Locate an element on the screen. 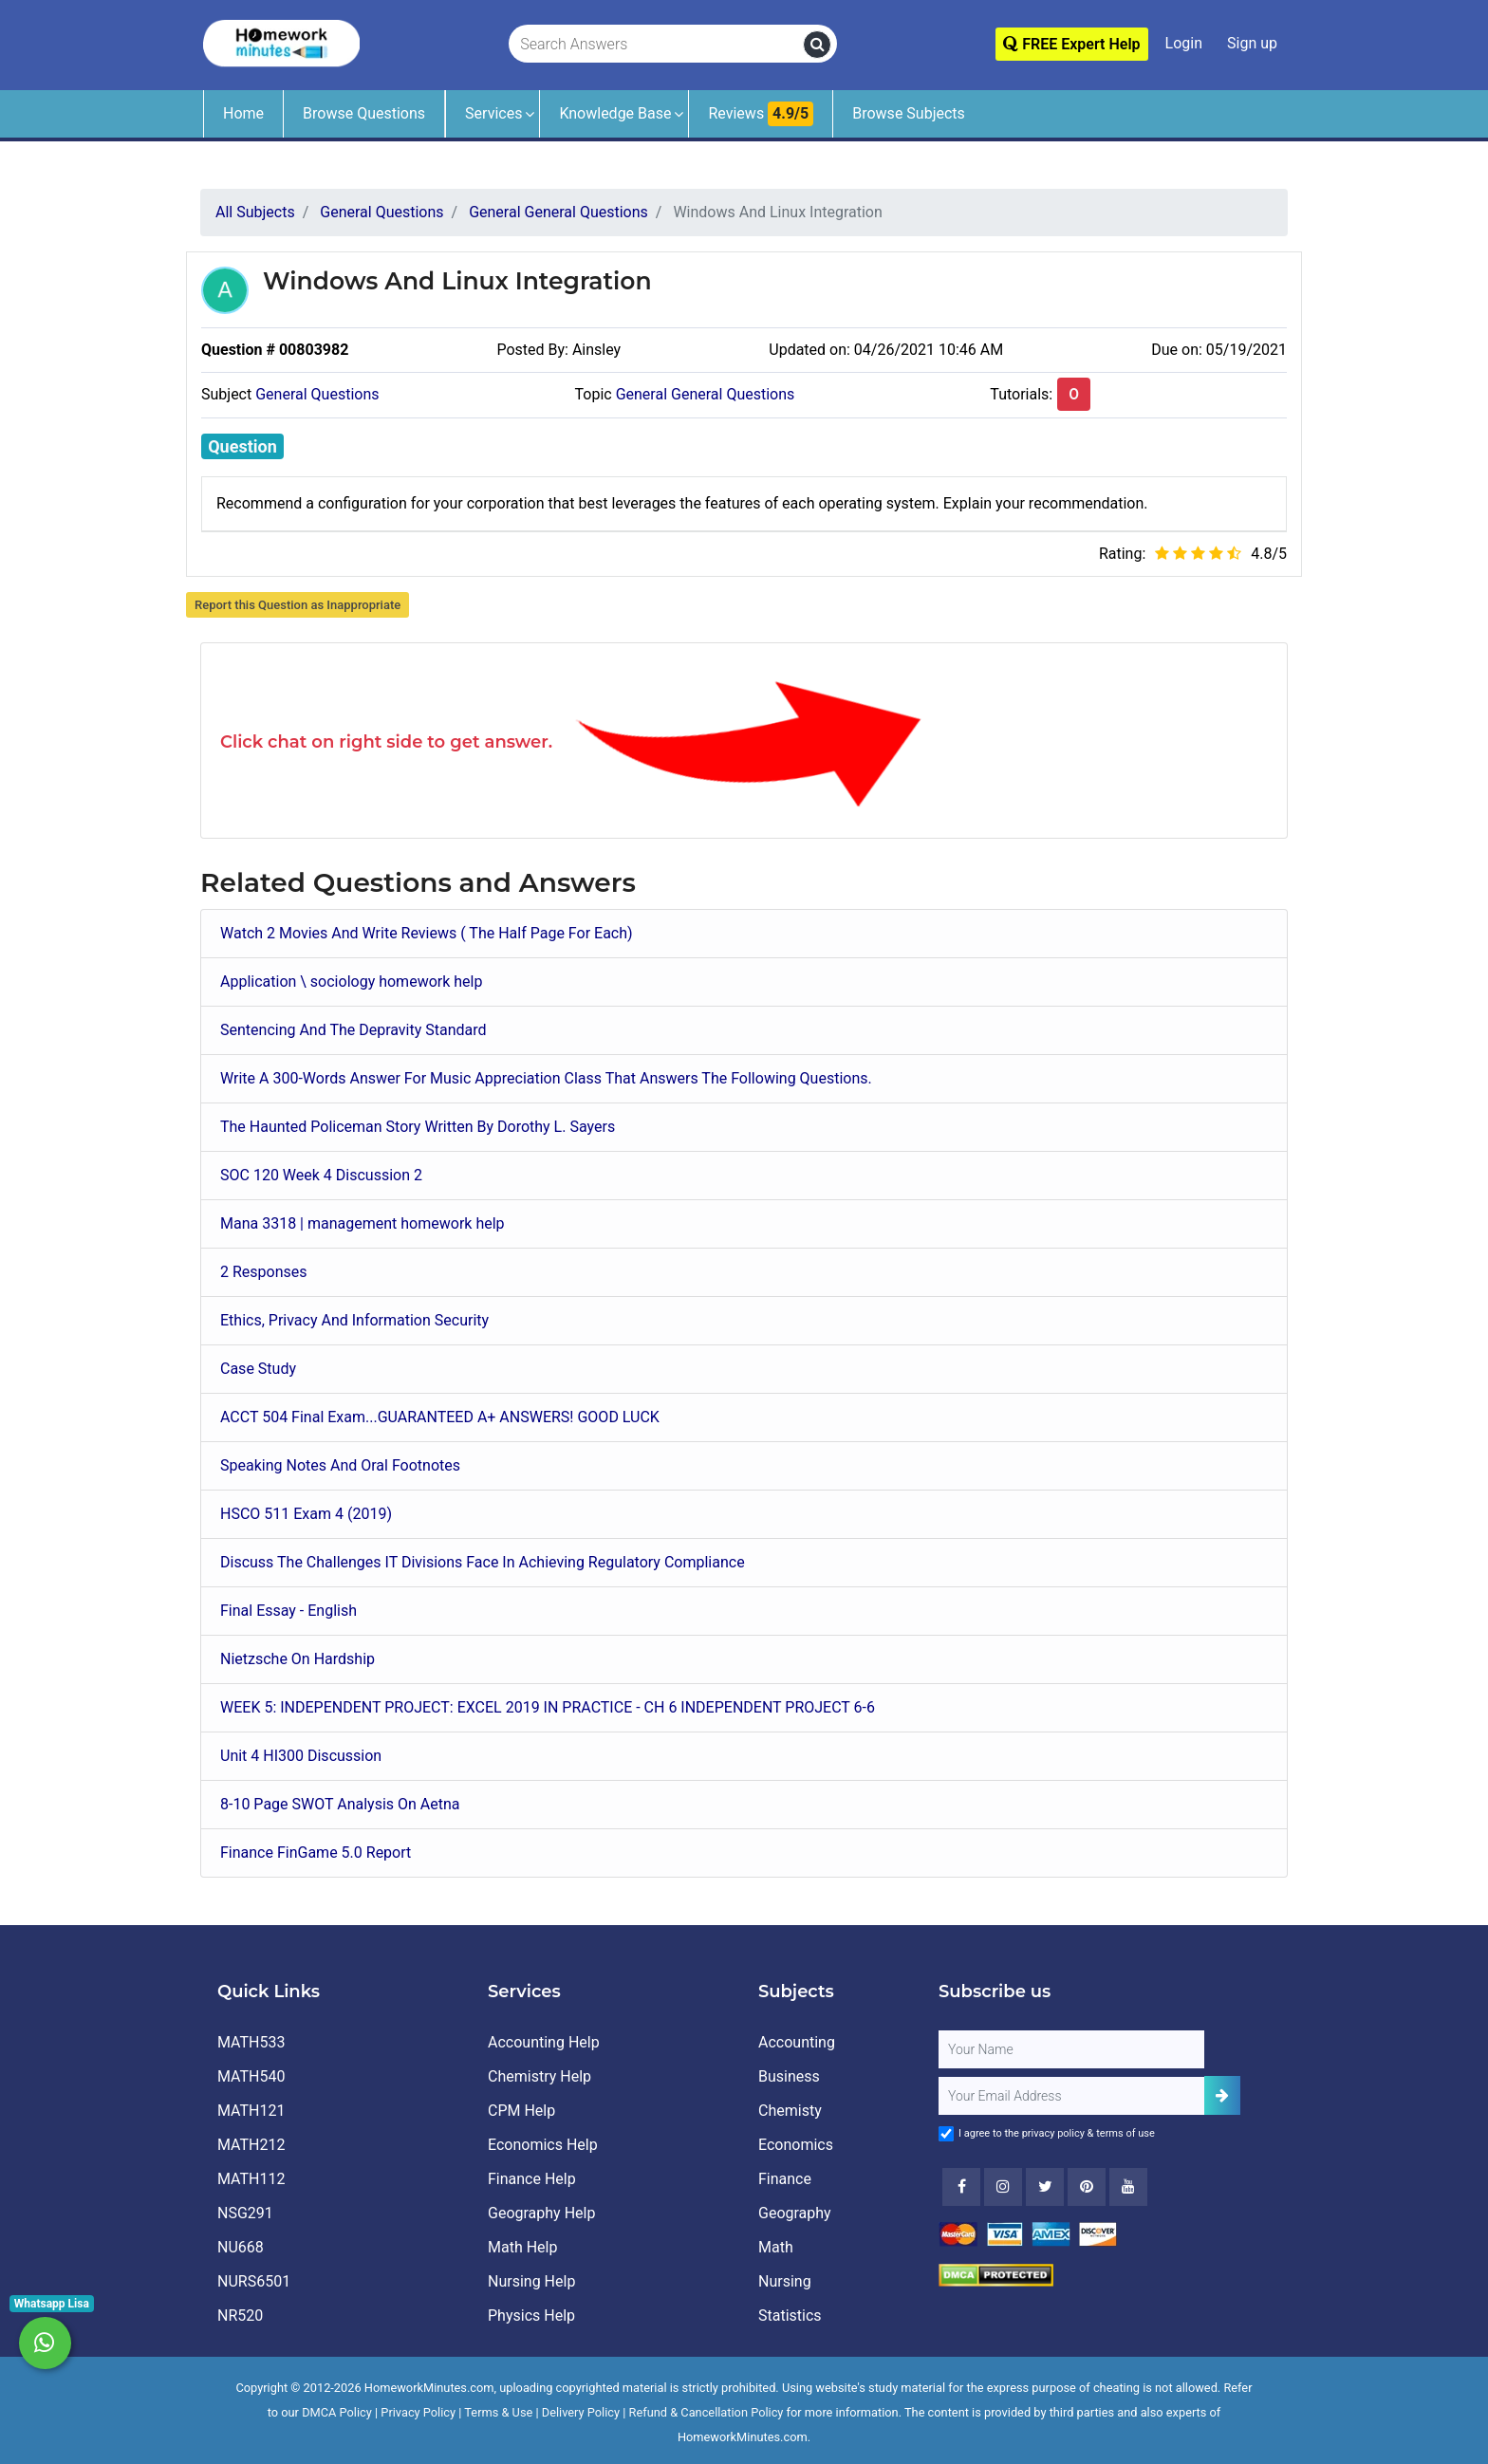  [Agree to Terms] is located at coordinates (946, 2134).